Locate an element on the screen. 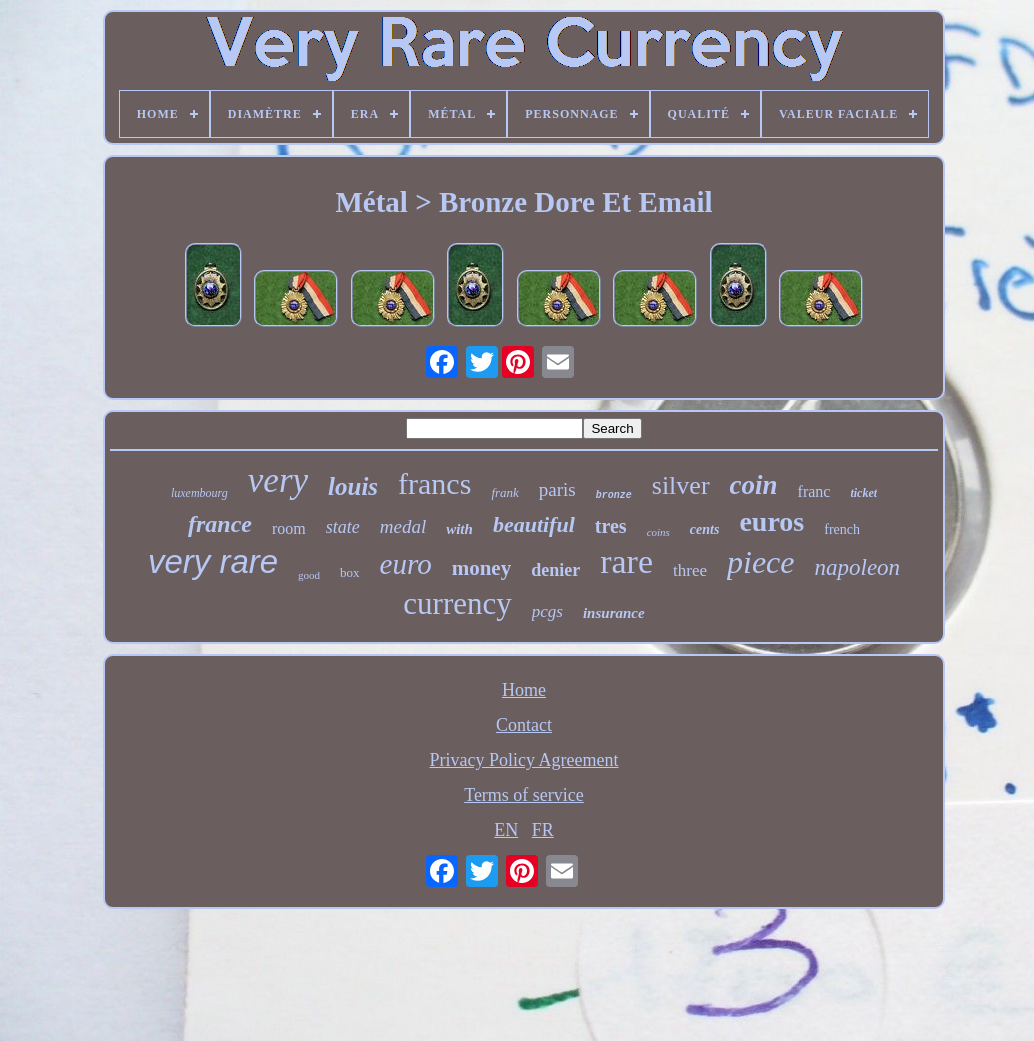  three is located at coordinates (690, 570).